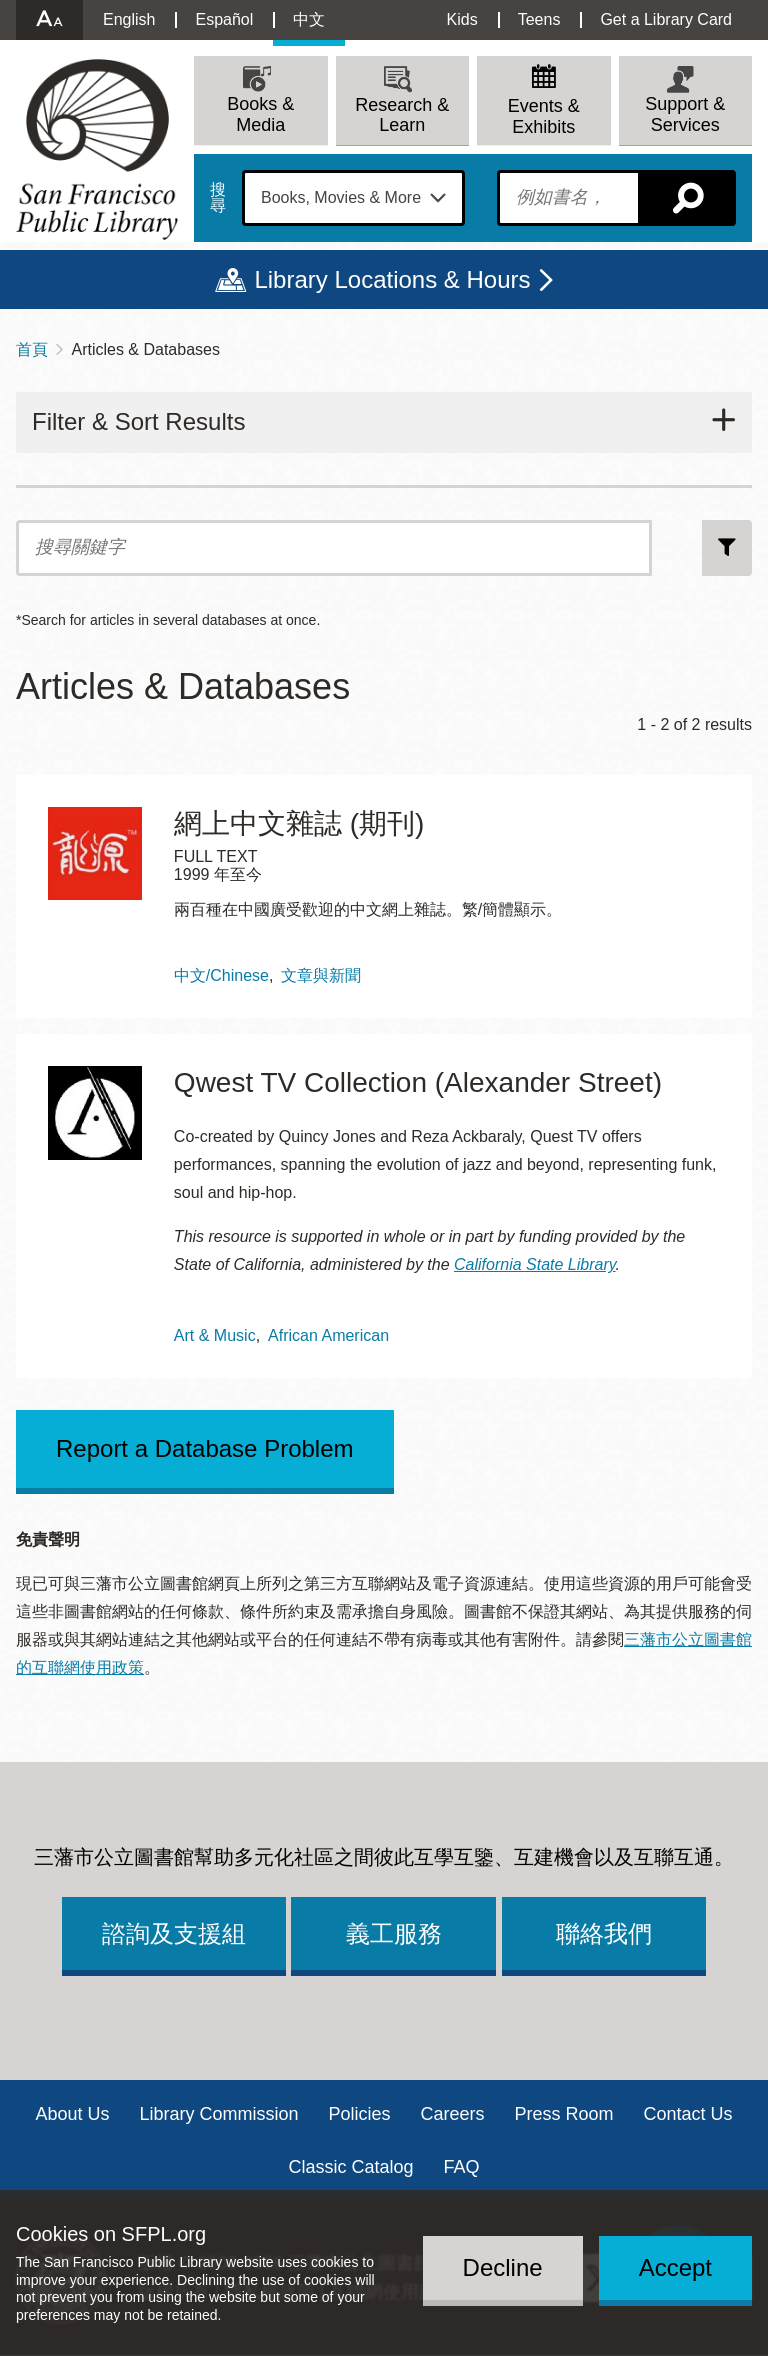 This screenshot has width=768, height=2356. What do you see at coordinates (205, 1448) in the screenshot?
I see `Report a Database Problem` at bounding box center [205, 1448].